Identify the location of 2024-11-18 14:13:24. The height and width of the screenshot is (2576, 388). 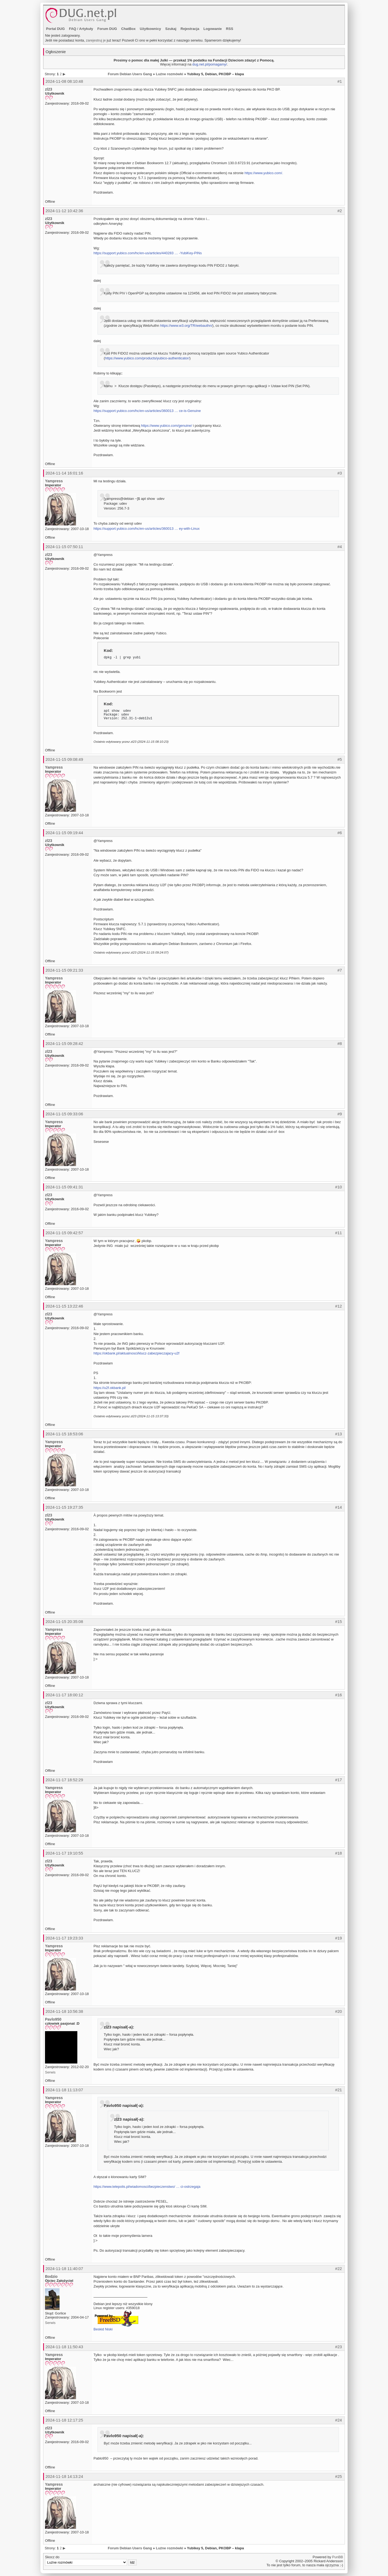
(64, 2476).